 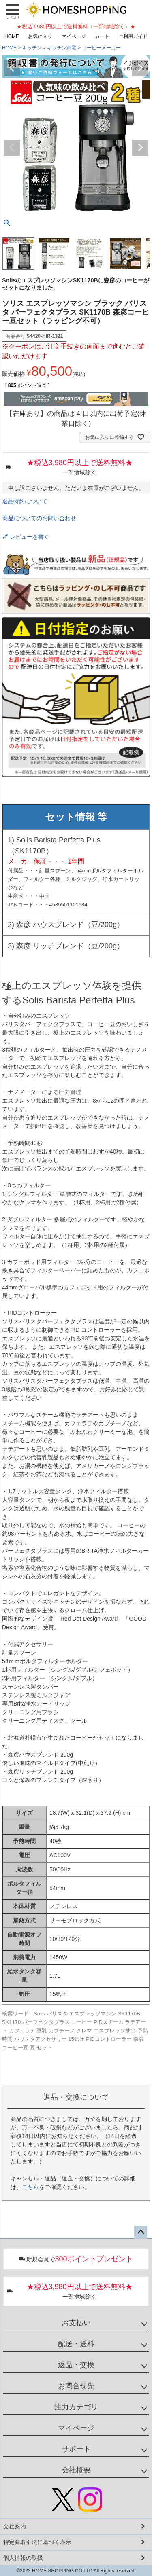 I want to click on HOME, so click(x=11, y=36).